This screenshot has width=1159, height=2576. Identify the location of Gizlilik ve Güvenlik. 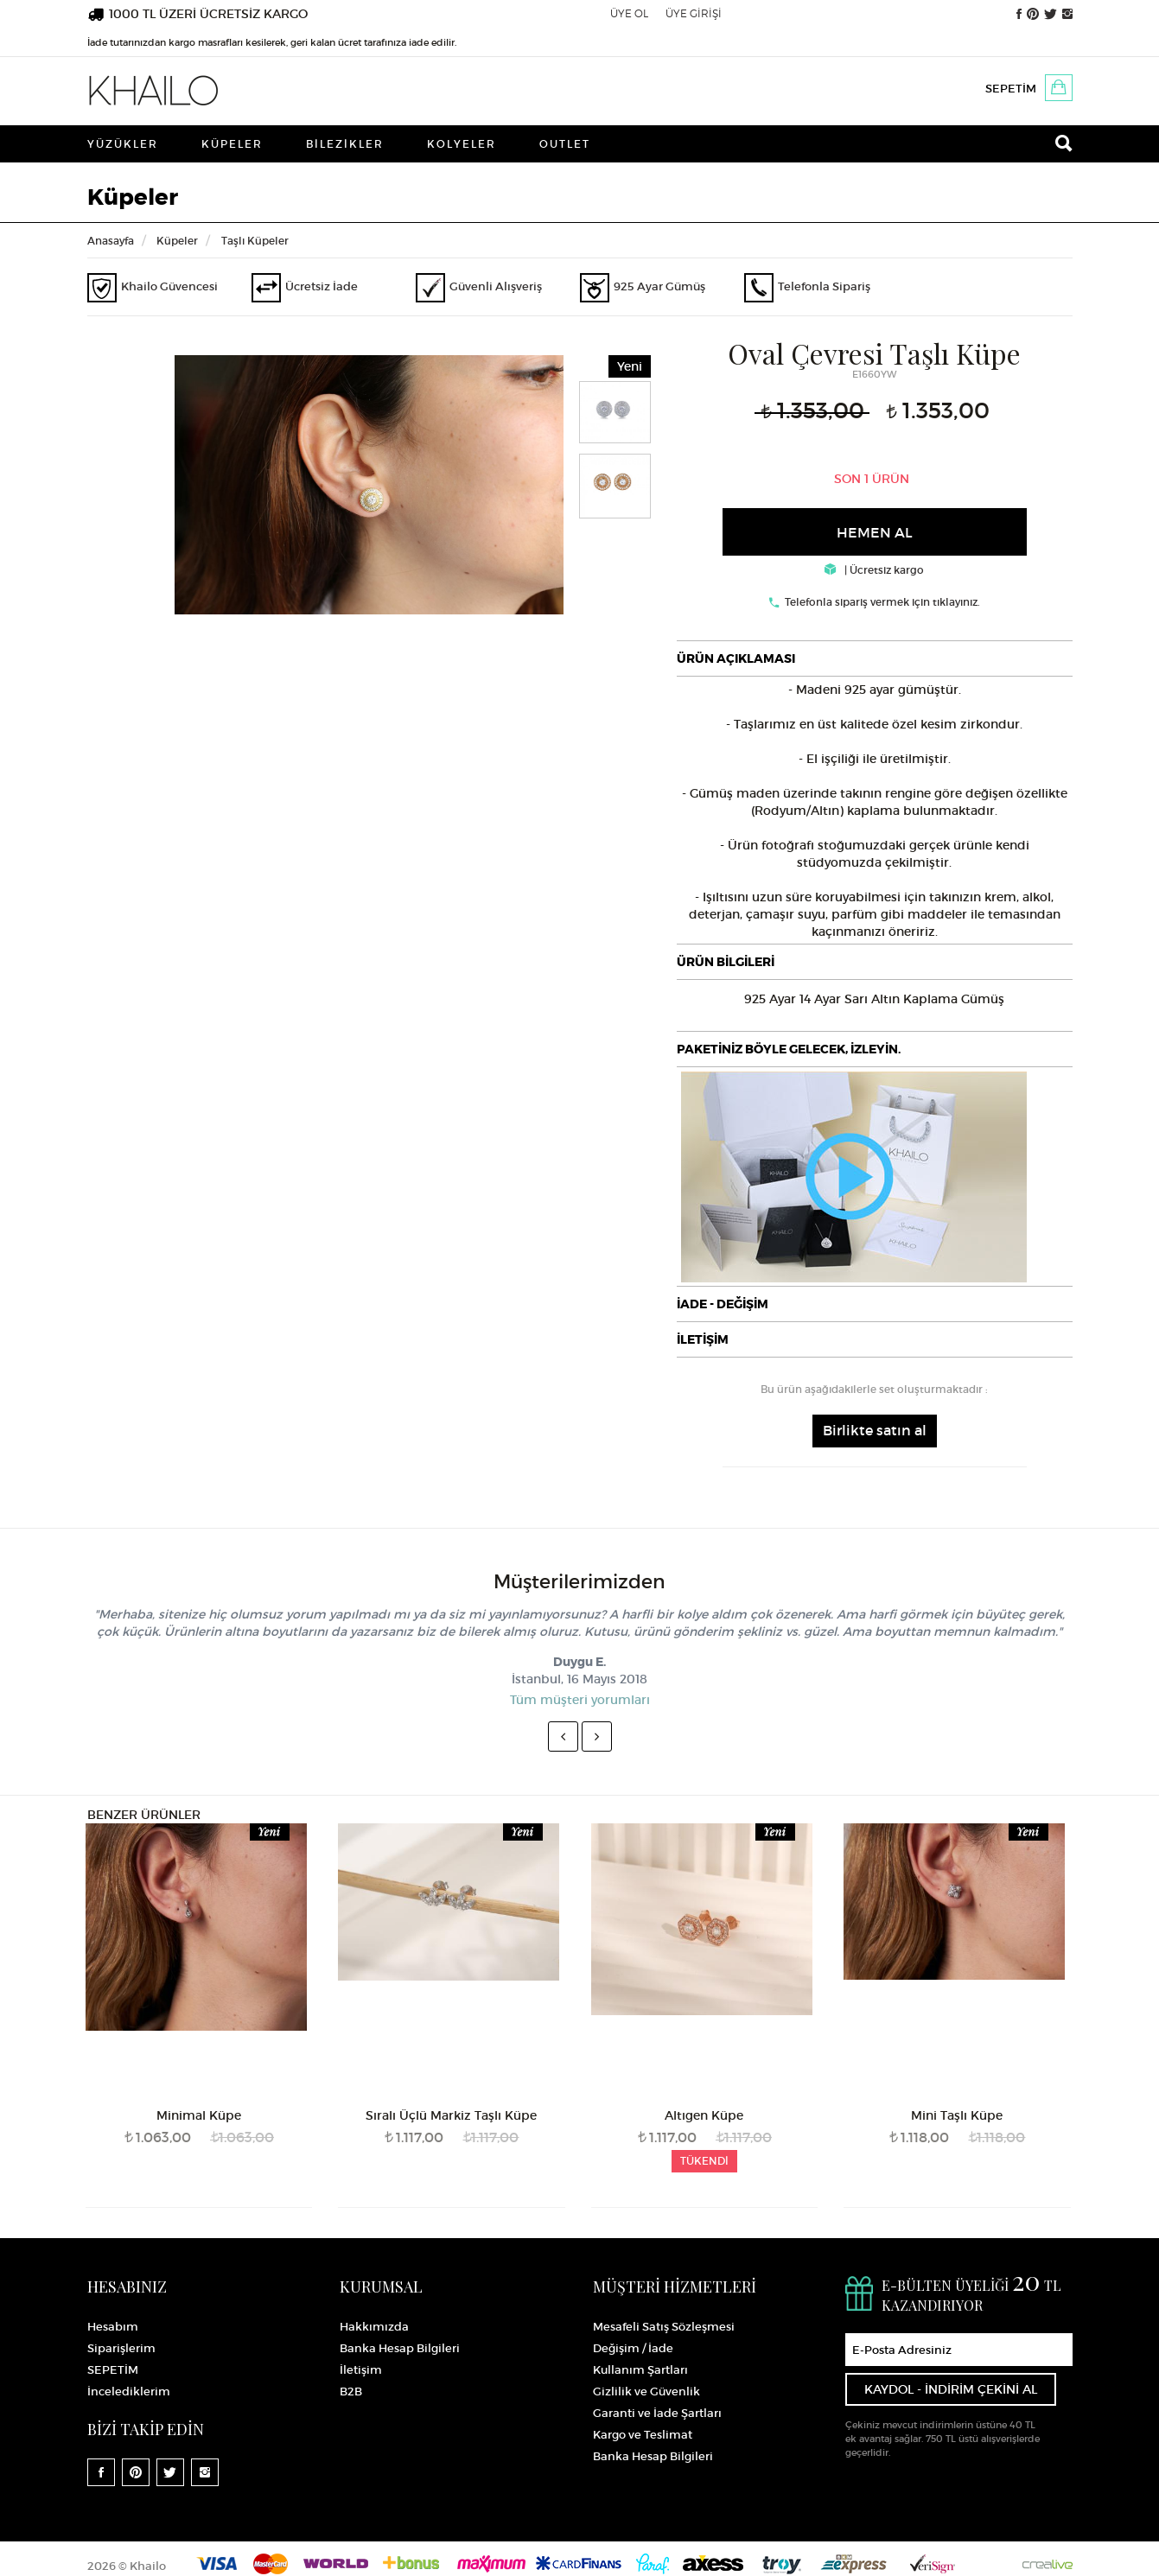
(646, 2391).